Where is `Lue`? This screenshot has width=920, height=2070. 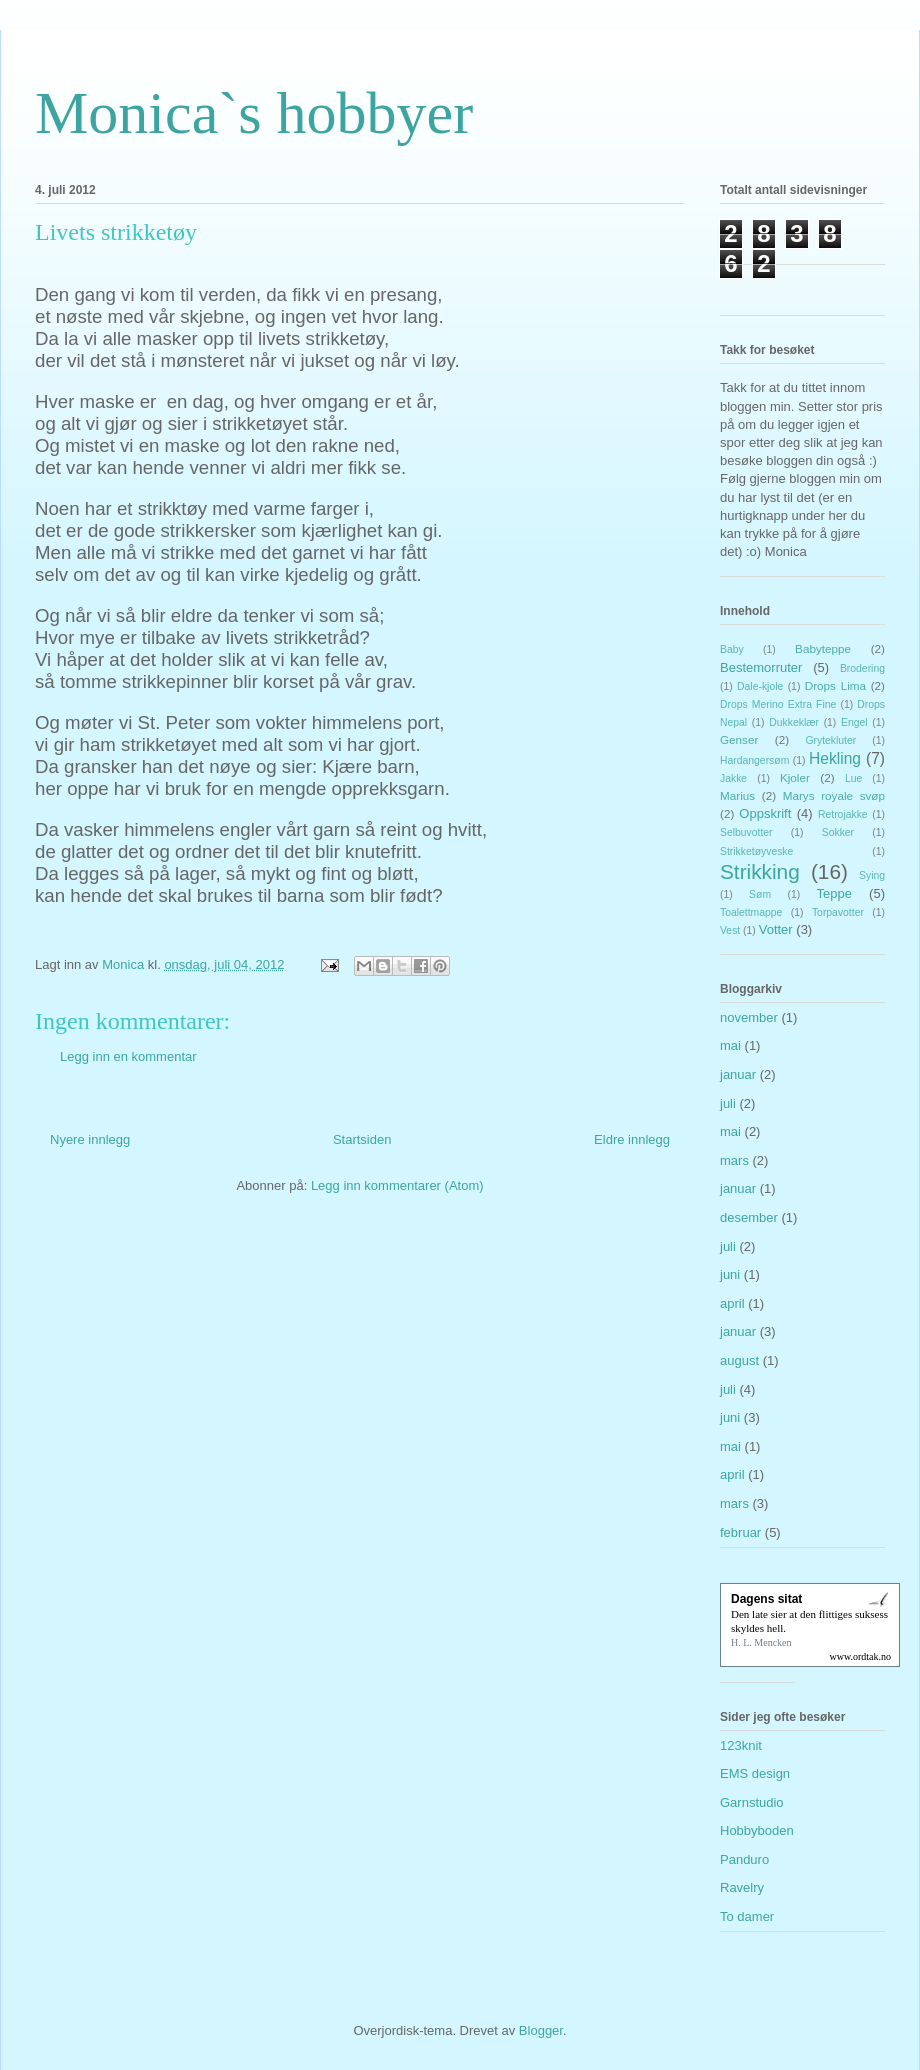 Lue is located at coordinates (853, 778).